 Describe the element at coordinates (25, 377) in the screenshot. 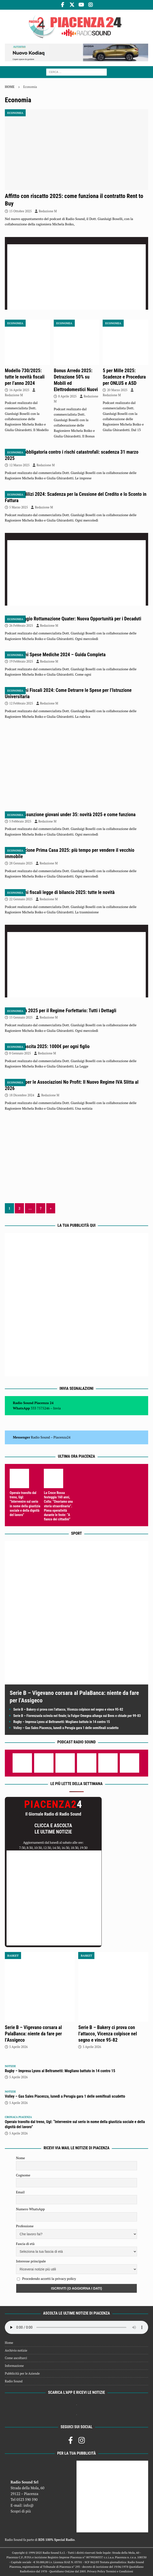

I see `Modello 730/2025: tutte le novità fiscali per l’anno 2024` at that location.